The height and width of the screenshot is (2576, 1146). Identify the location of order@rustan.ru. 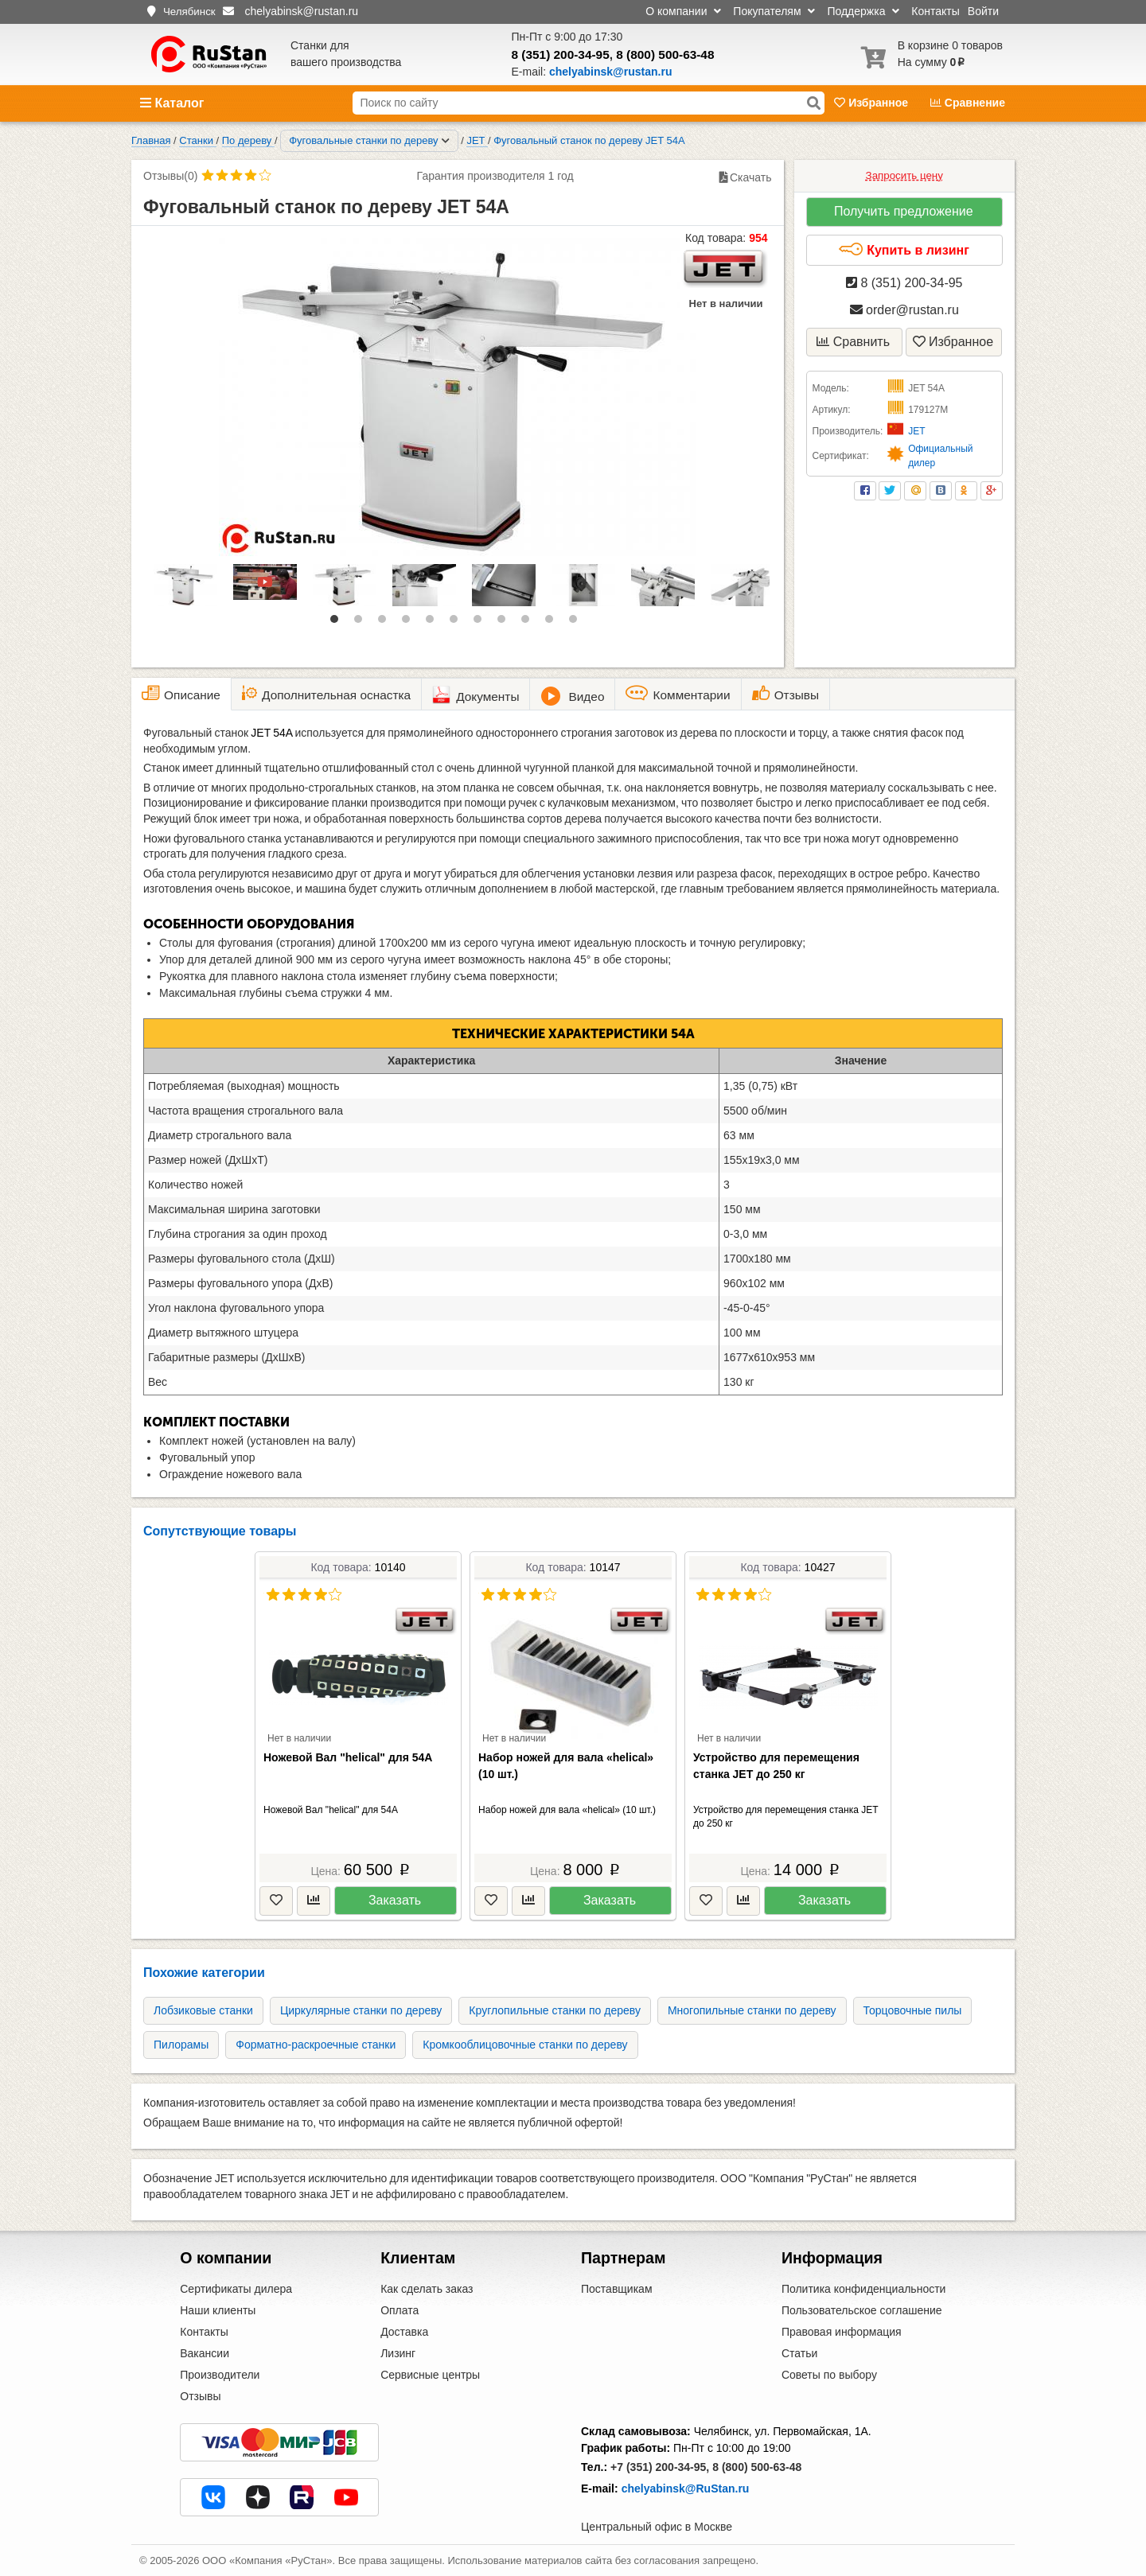
(904, 310).